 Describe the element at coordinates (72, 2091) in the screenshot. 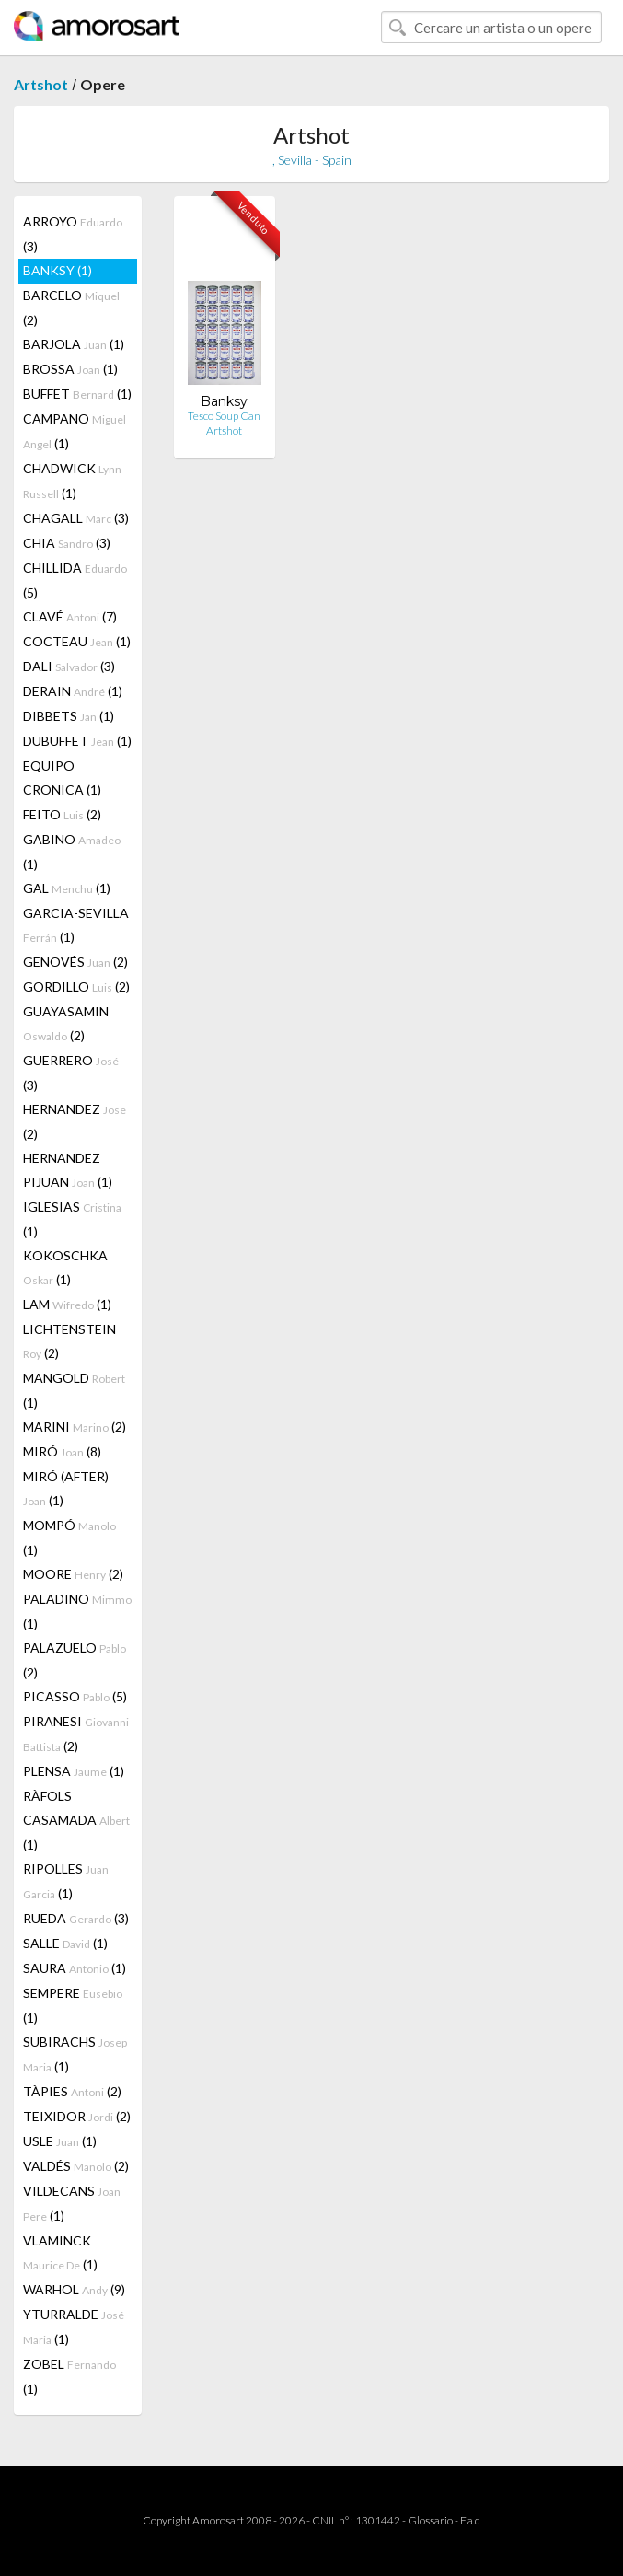

I see `TÀPIES (2)` at that location.